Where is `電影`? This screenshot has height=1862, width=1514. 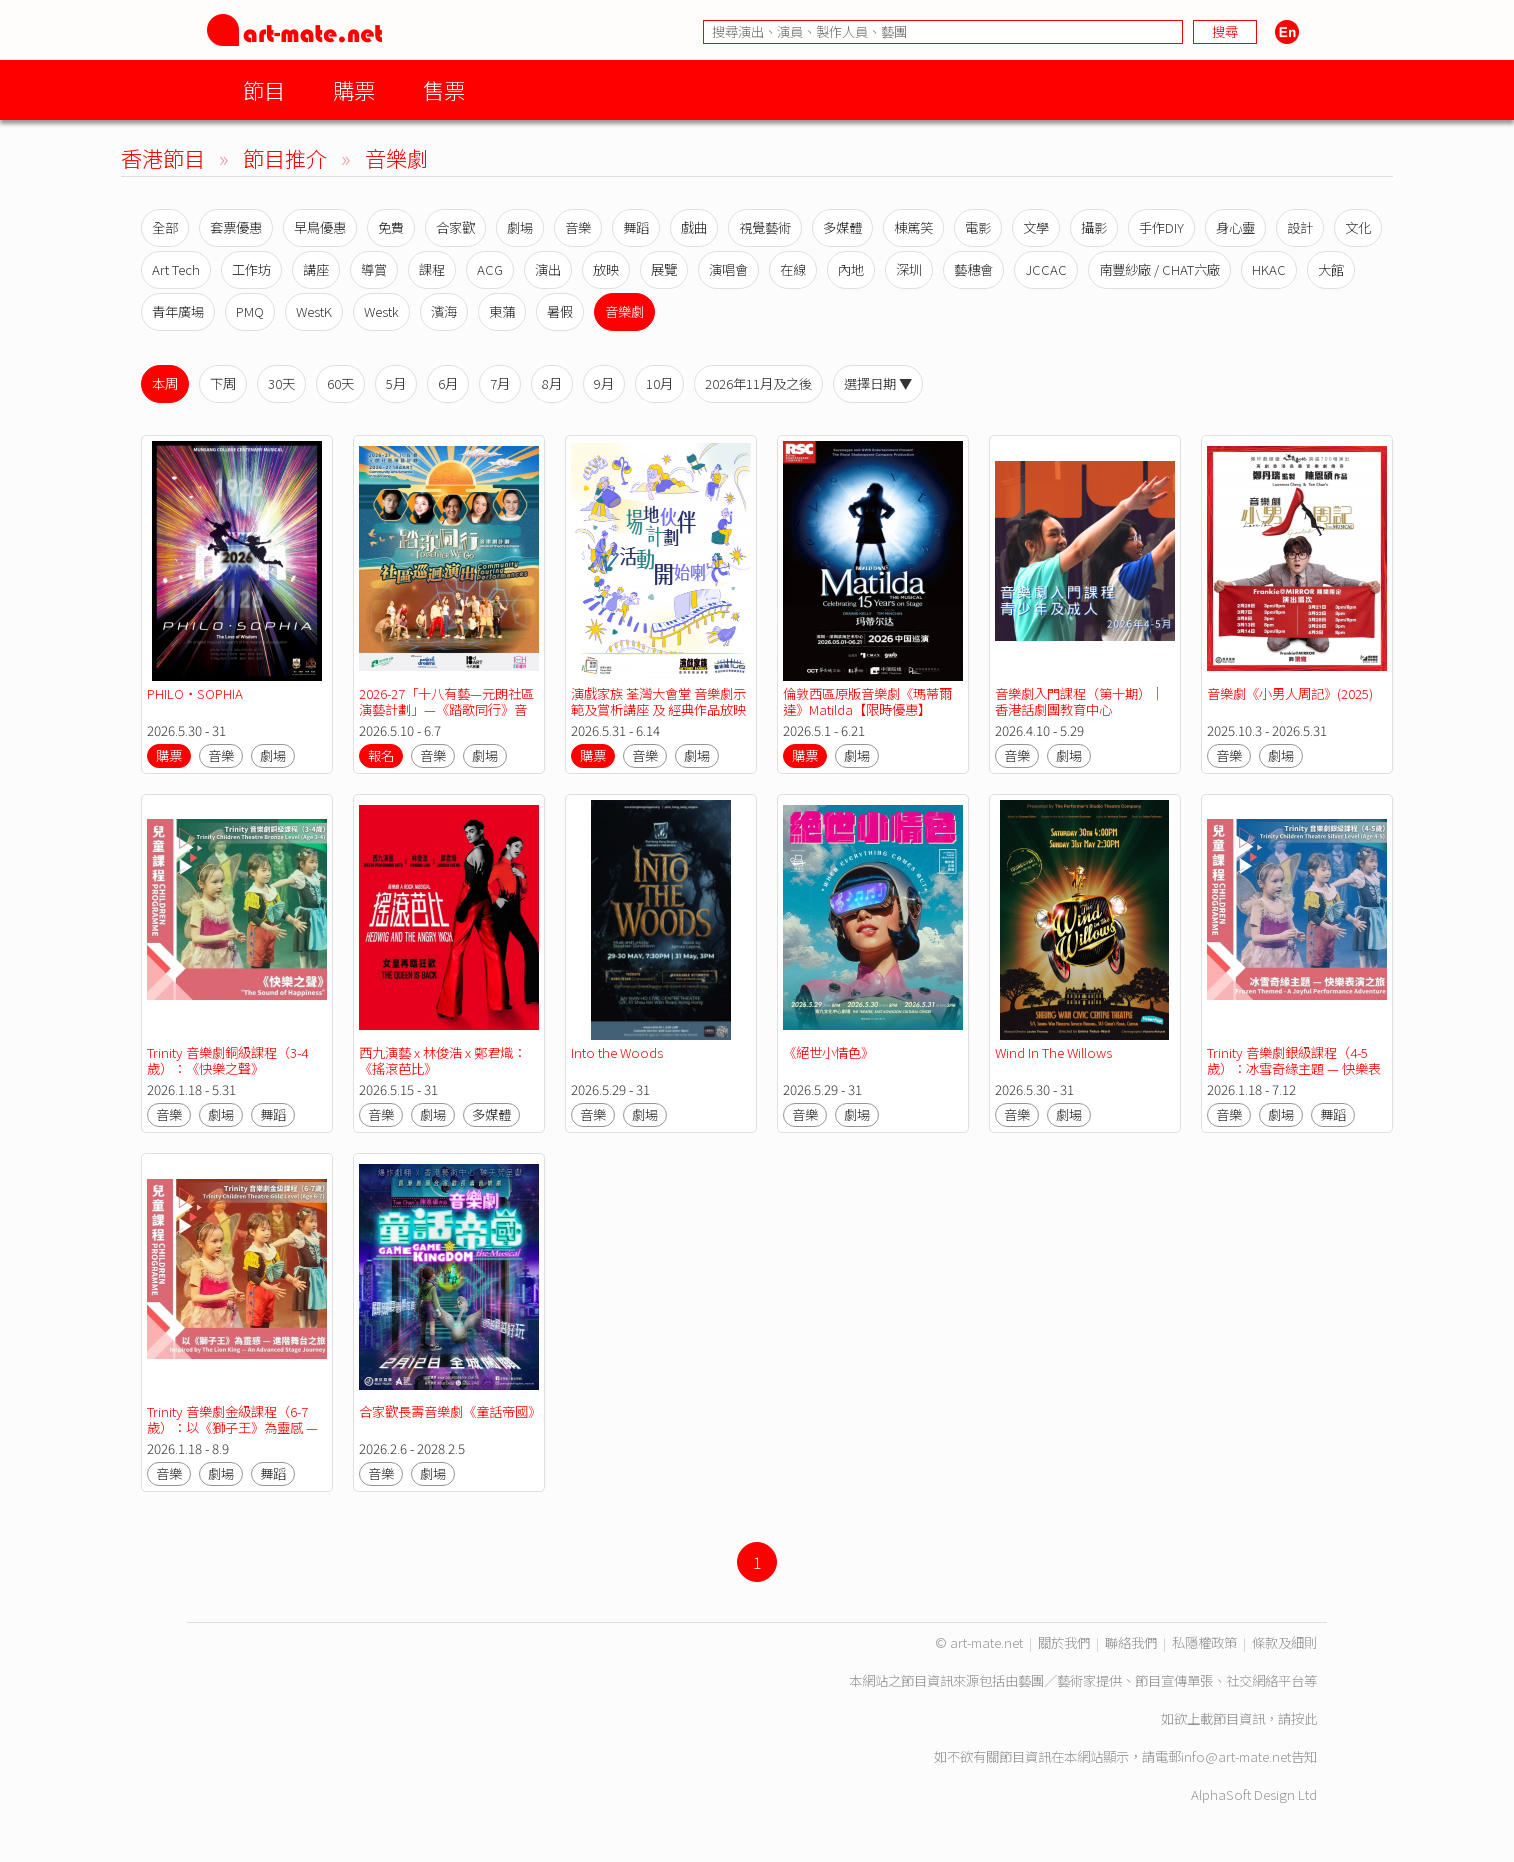
電影 is located at coordinates (978, 227).